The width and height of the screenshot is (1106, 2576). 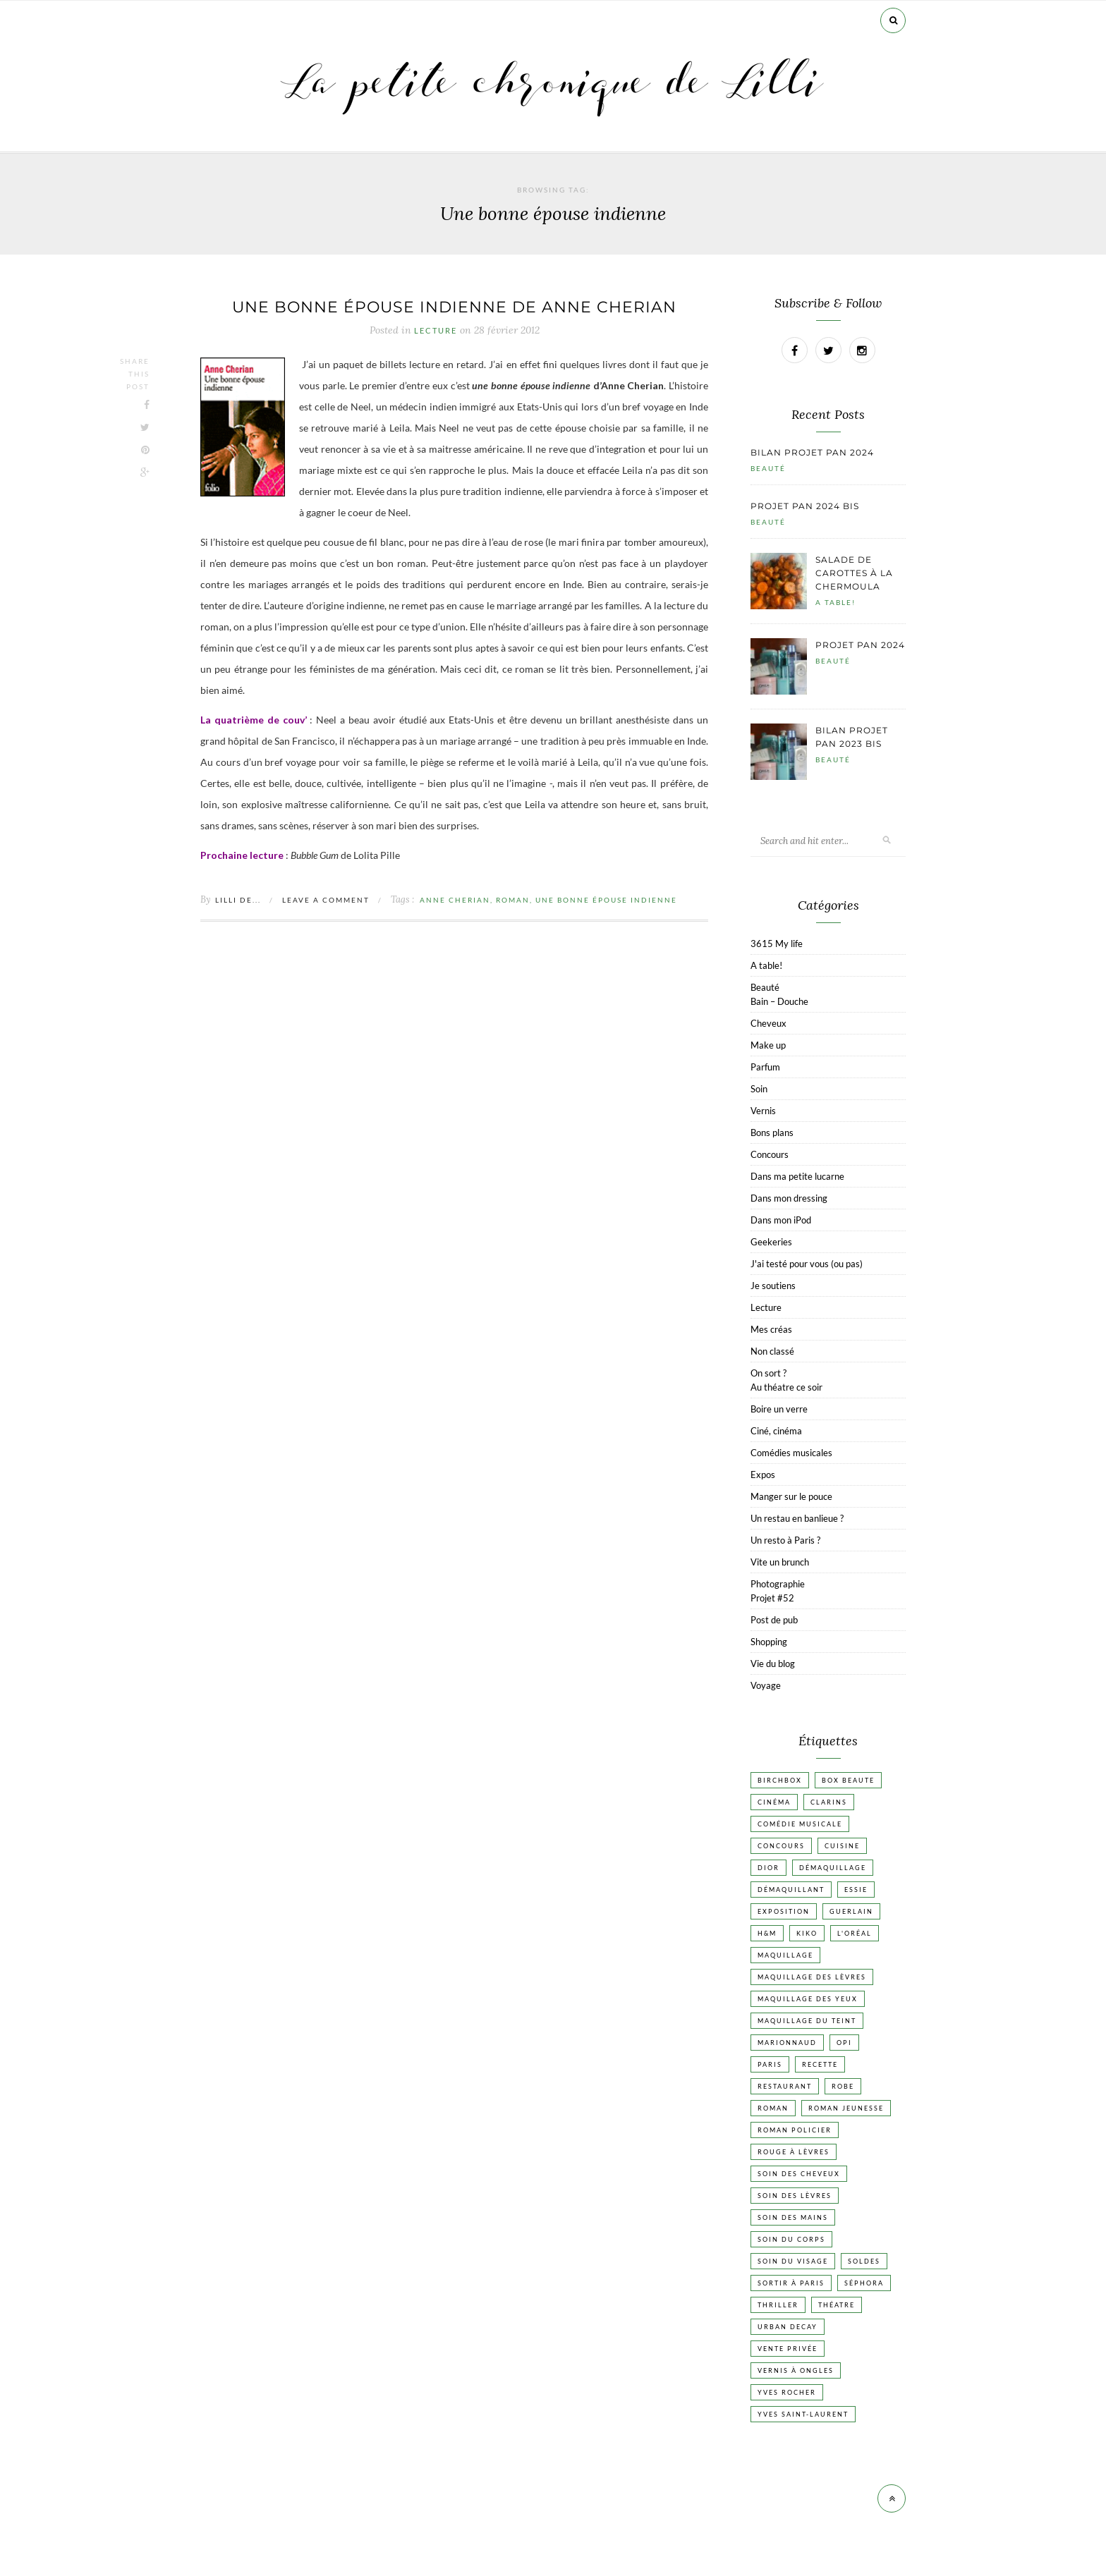 What do you see at coordinates (848, 1780) in the screenshot?
I see `Box beaute [Box beaute (41 éléments)]` at bounding box center [848, 1780].